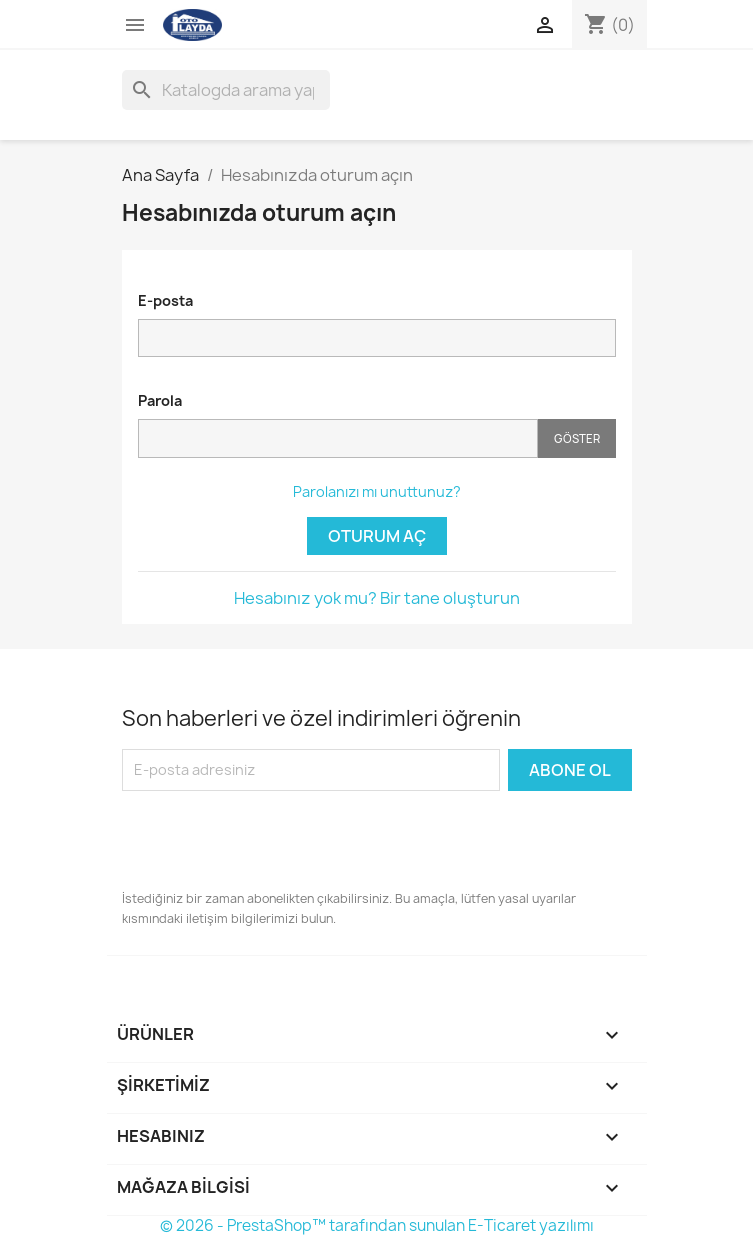 The width and height of the screenshot is (753, 1252). I want to click on Parola, so click(160, 400).